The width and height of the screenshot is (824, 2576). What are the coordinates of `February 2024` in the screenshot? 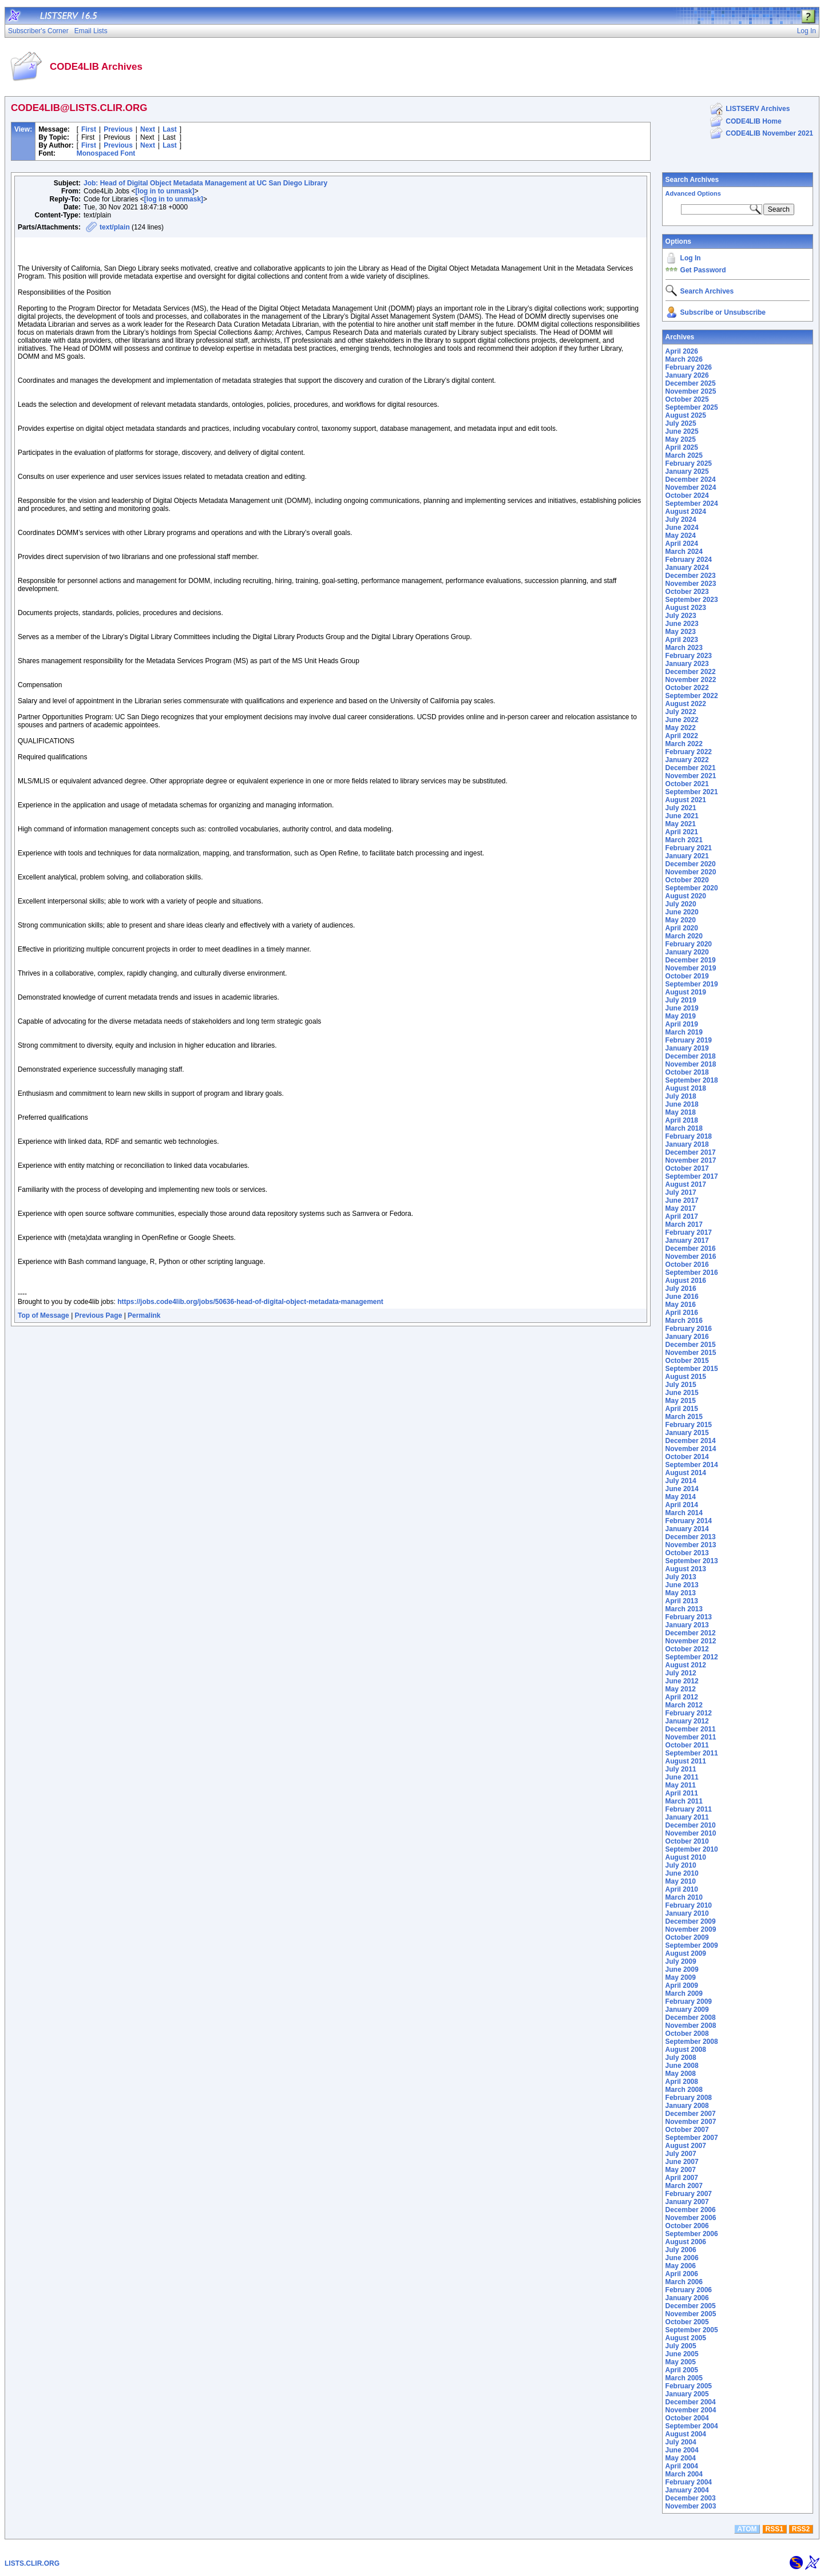 It's located at (688, 560).